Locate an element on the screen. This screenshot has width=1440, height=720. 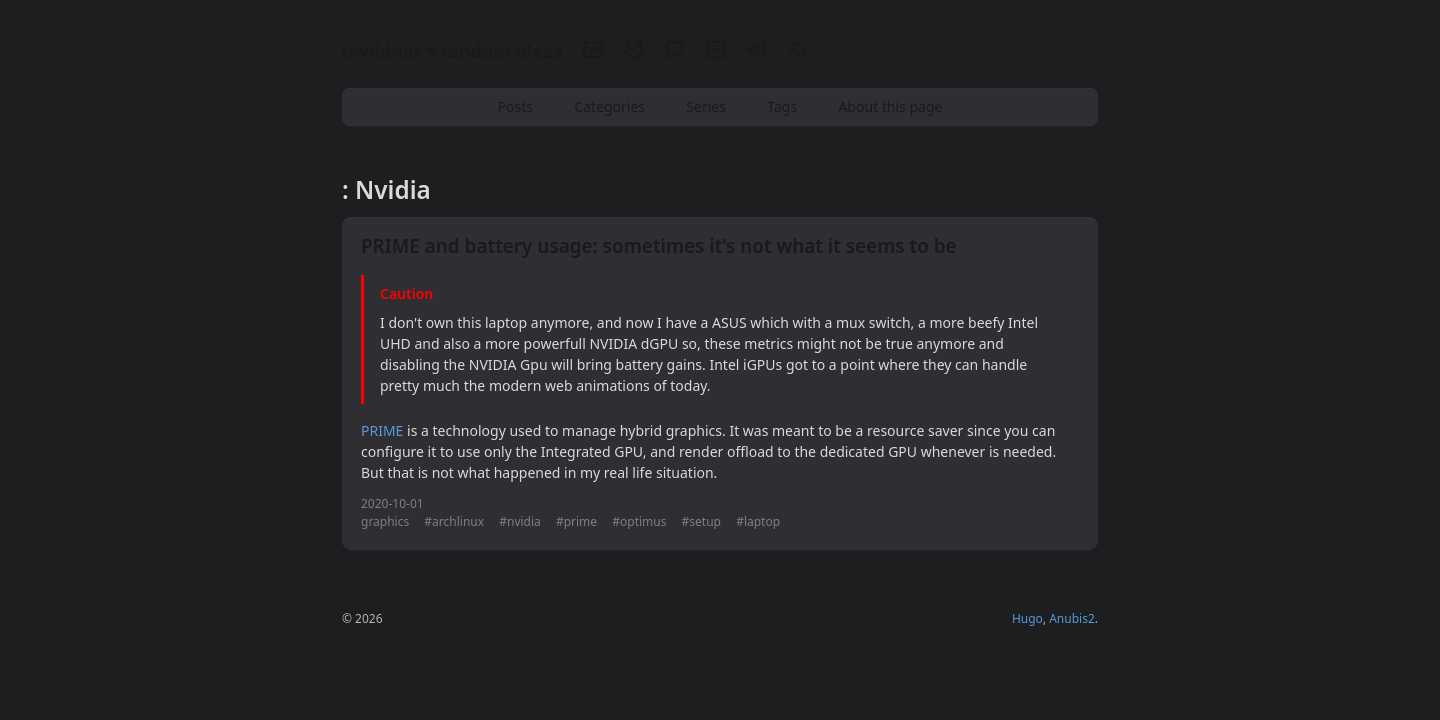
Tags is located at coordinates (782, 106).